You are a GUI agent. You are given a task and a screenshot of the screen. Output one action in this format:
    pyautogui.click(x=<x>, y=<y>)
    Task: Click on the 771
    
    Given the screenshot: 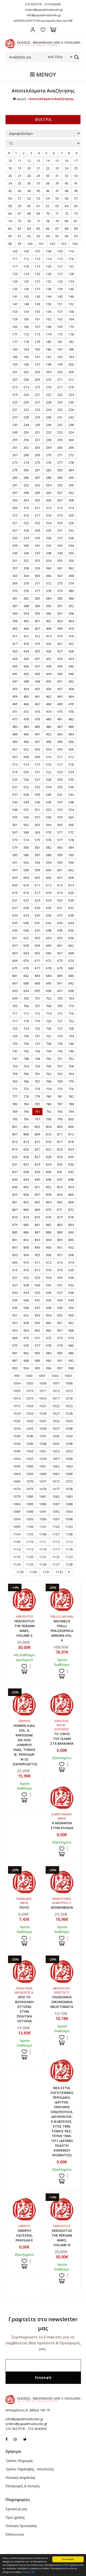 What is the action you would take?
    pyautogui.click(x=15, y=1089)
    